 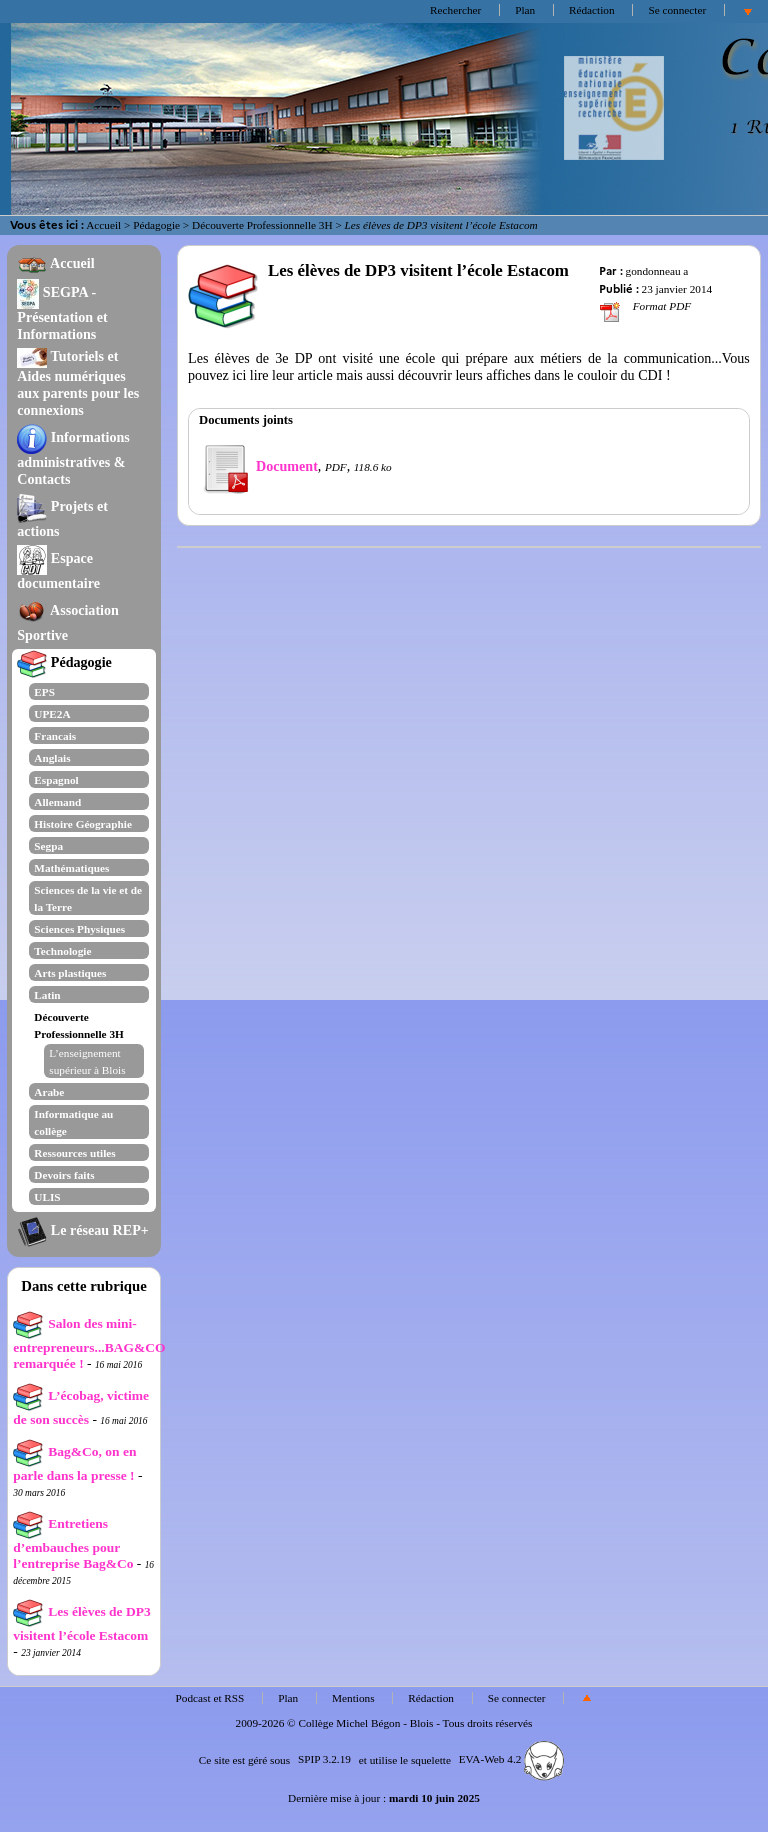 What do you see at coordinates (156, 225) in the screenshot?
I see `Pédagogie` at bounding box center [156, 225].